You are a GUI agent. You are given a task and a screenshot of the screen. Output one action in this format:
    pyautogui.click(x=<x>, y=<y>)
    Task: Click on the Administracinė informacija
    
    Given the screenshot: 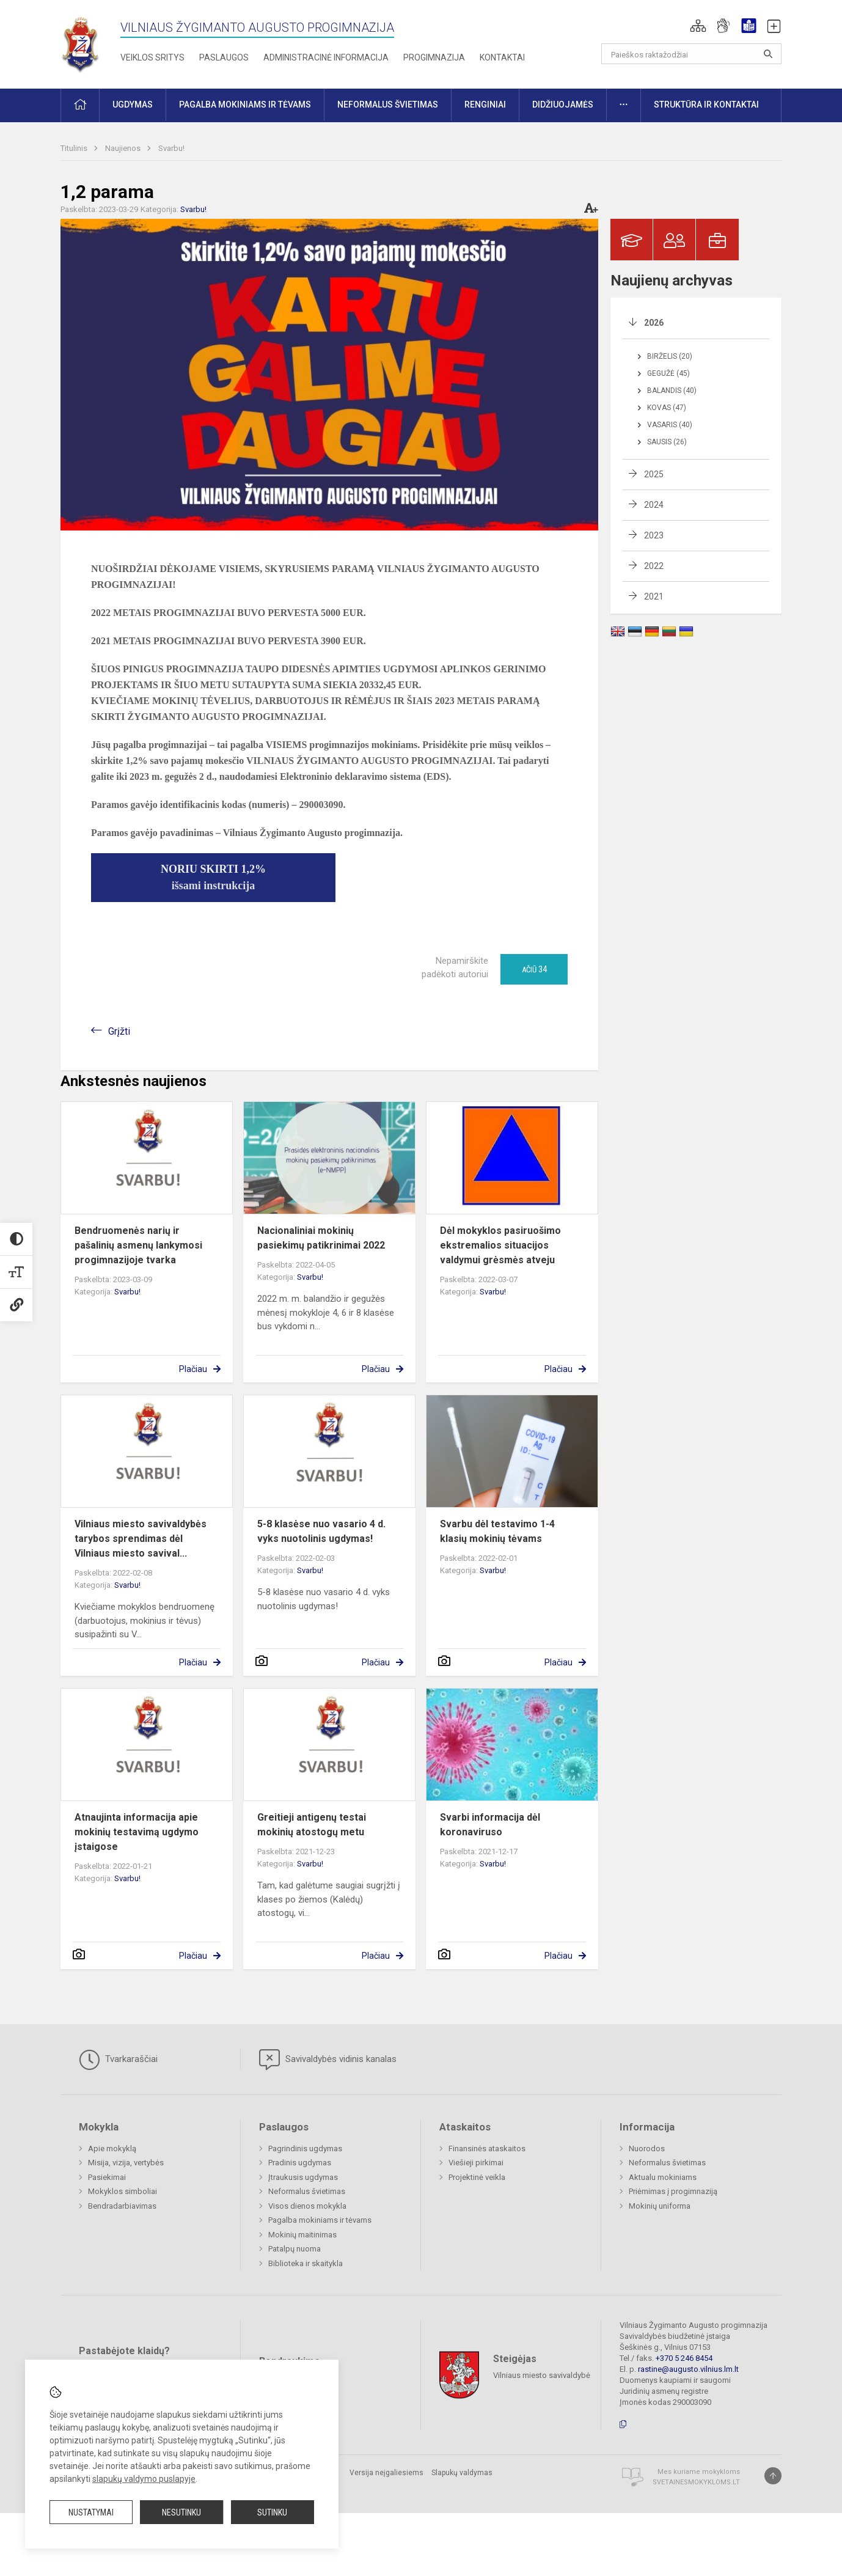 What is the action you would take?
    pyautogui.click(x=326, y=57)
    